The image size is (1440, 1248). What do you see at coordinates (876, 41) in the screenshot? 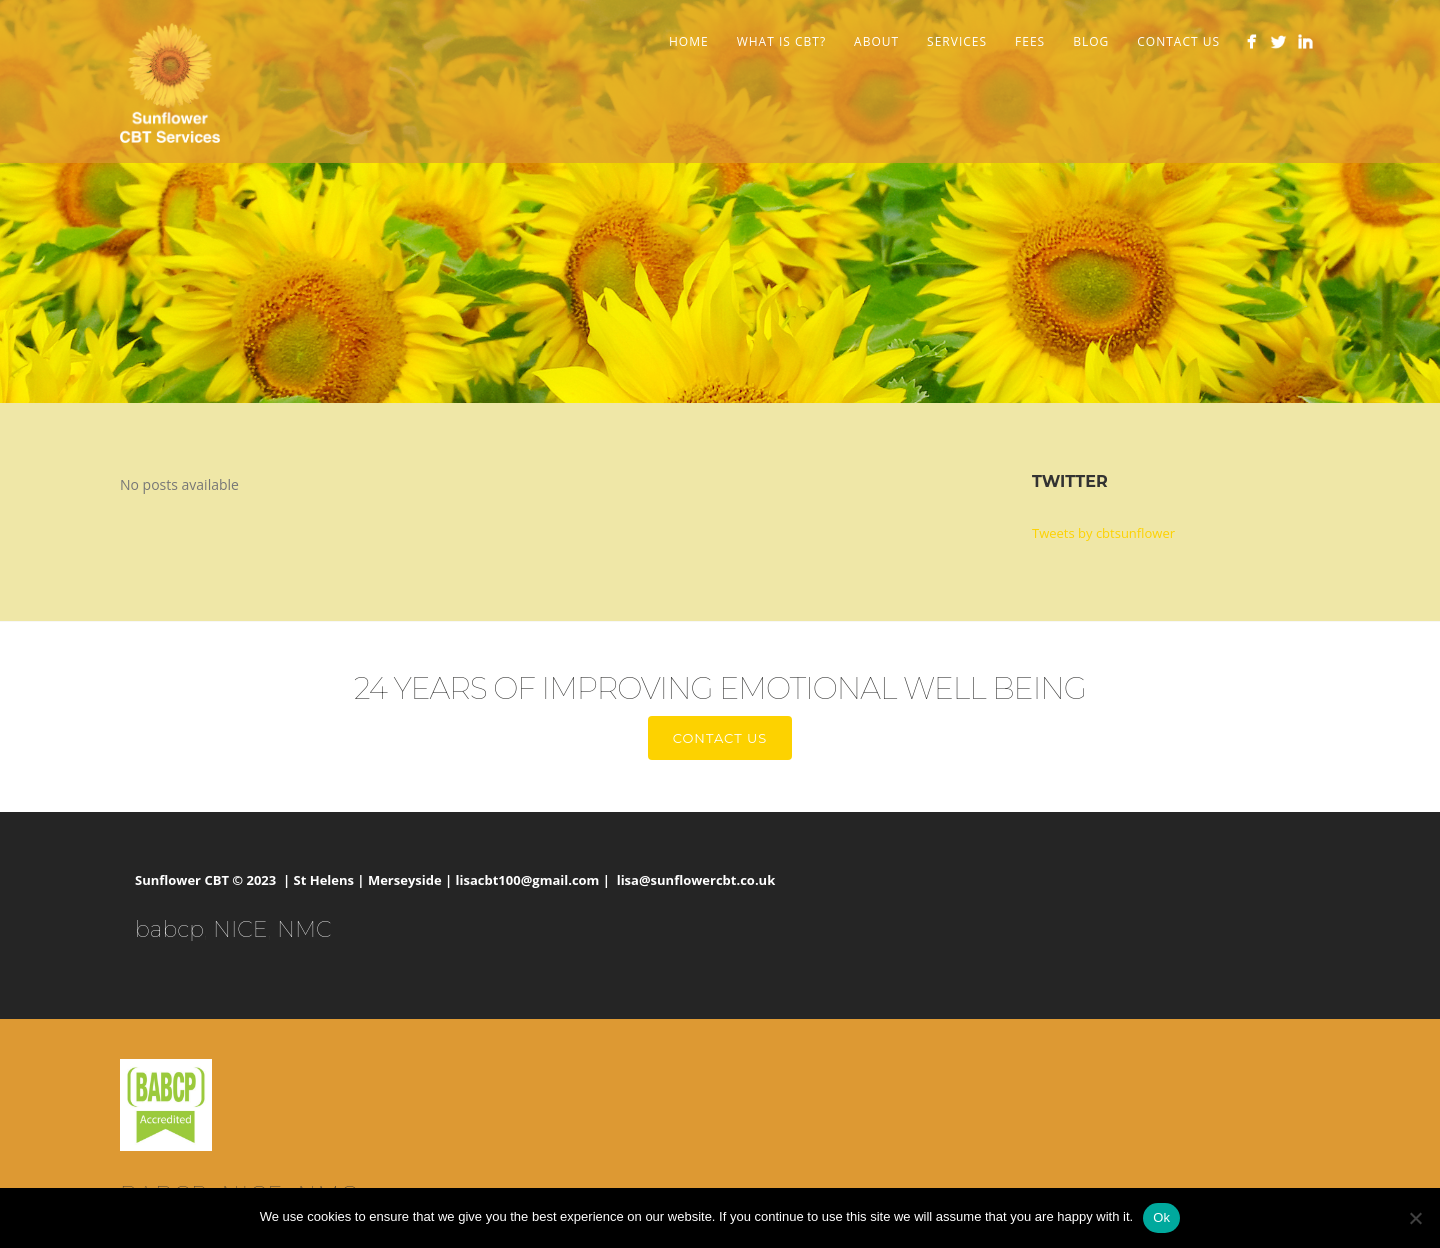
I see `About` at bounding box center [876, 41].